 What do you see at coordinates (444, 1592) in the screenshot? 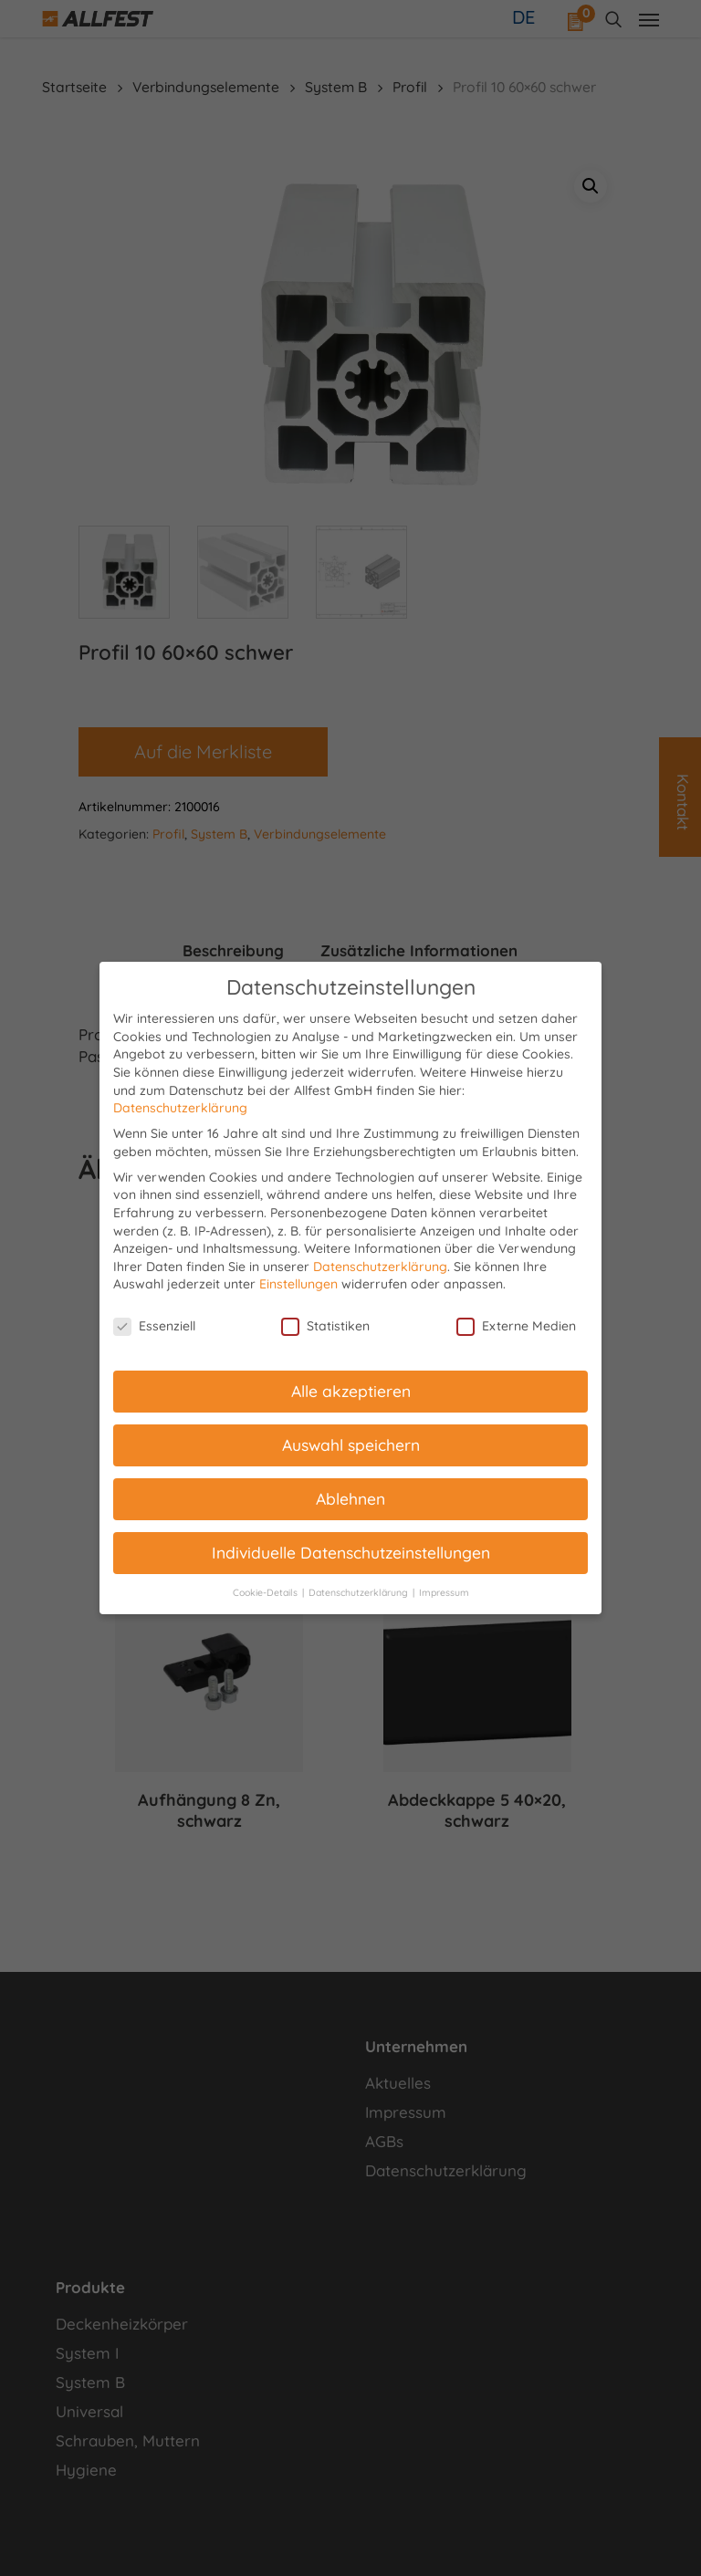
I see `Impressum [button]` at bounding box center [444, 1592].